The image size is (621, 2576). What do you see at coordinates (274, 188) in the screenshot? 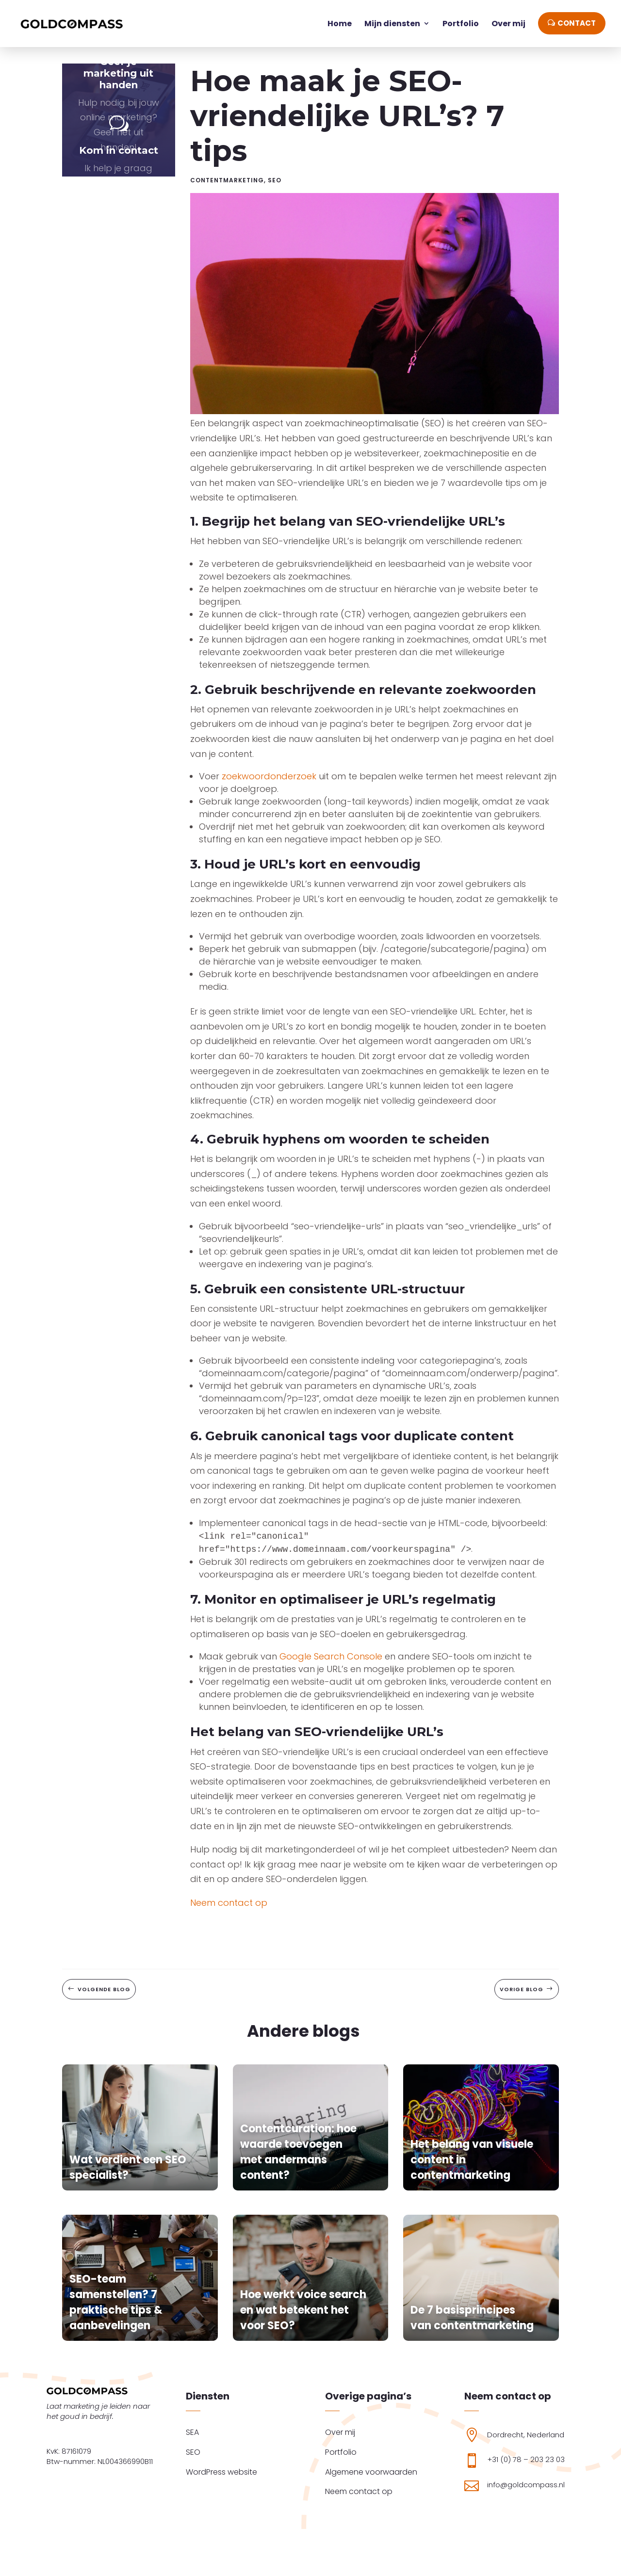
I see `SEO` at bounding box center [274, 188].